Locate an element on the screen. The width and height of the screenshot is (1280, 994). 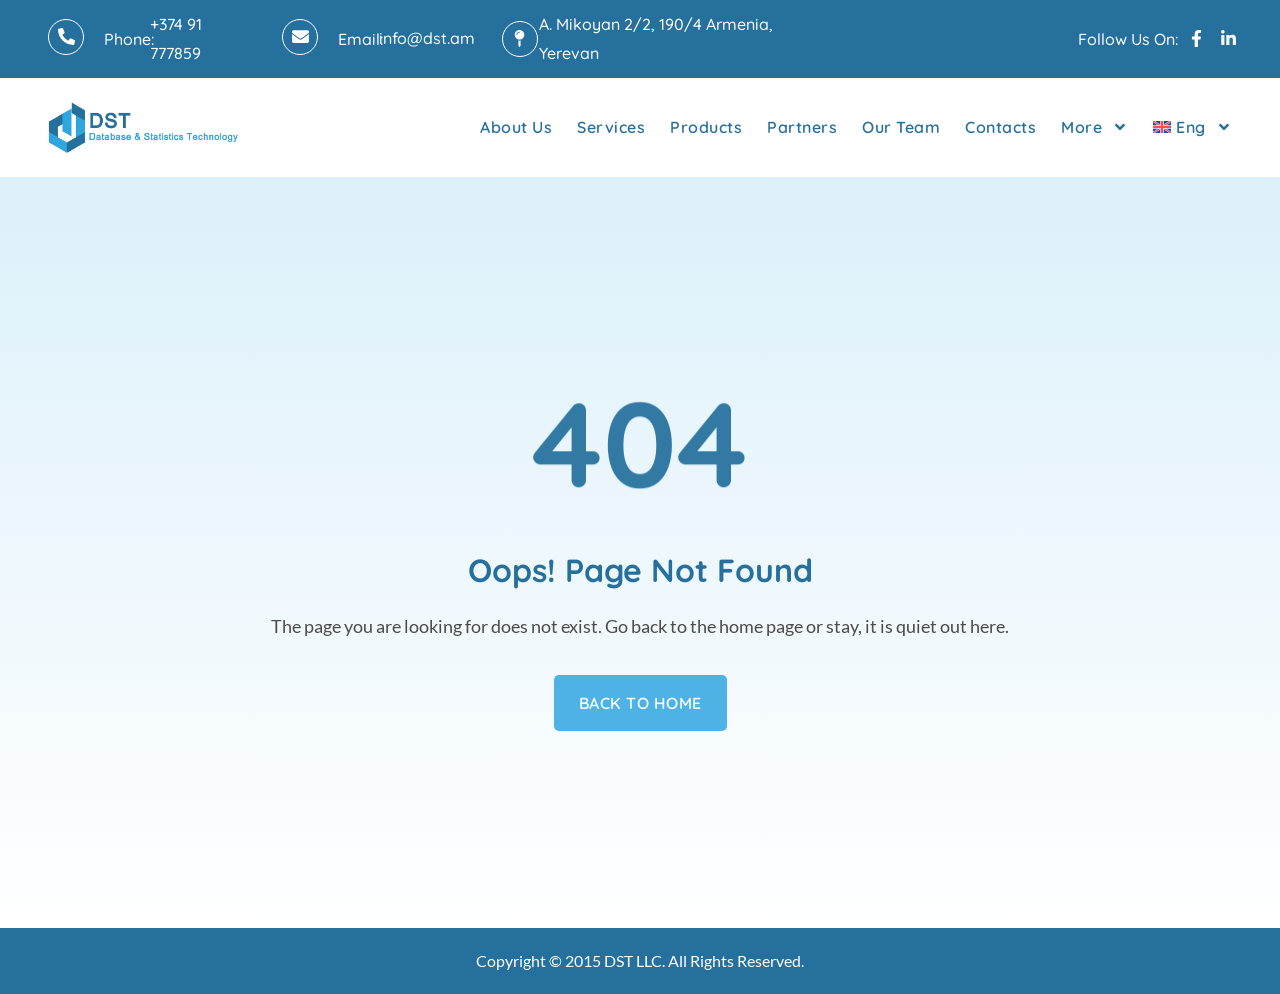
Products is located at coordinates (706, 127).